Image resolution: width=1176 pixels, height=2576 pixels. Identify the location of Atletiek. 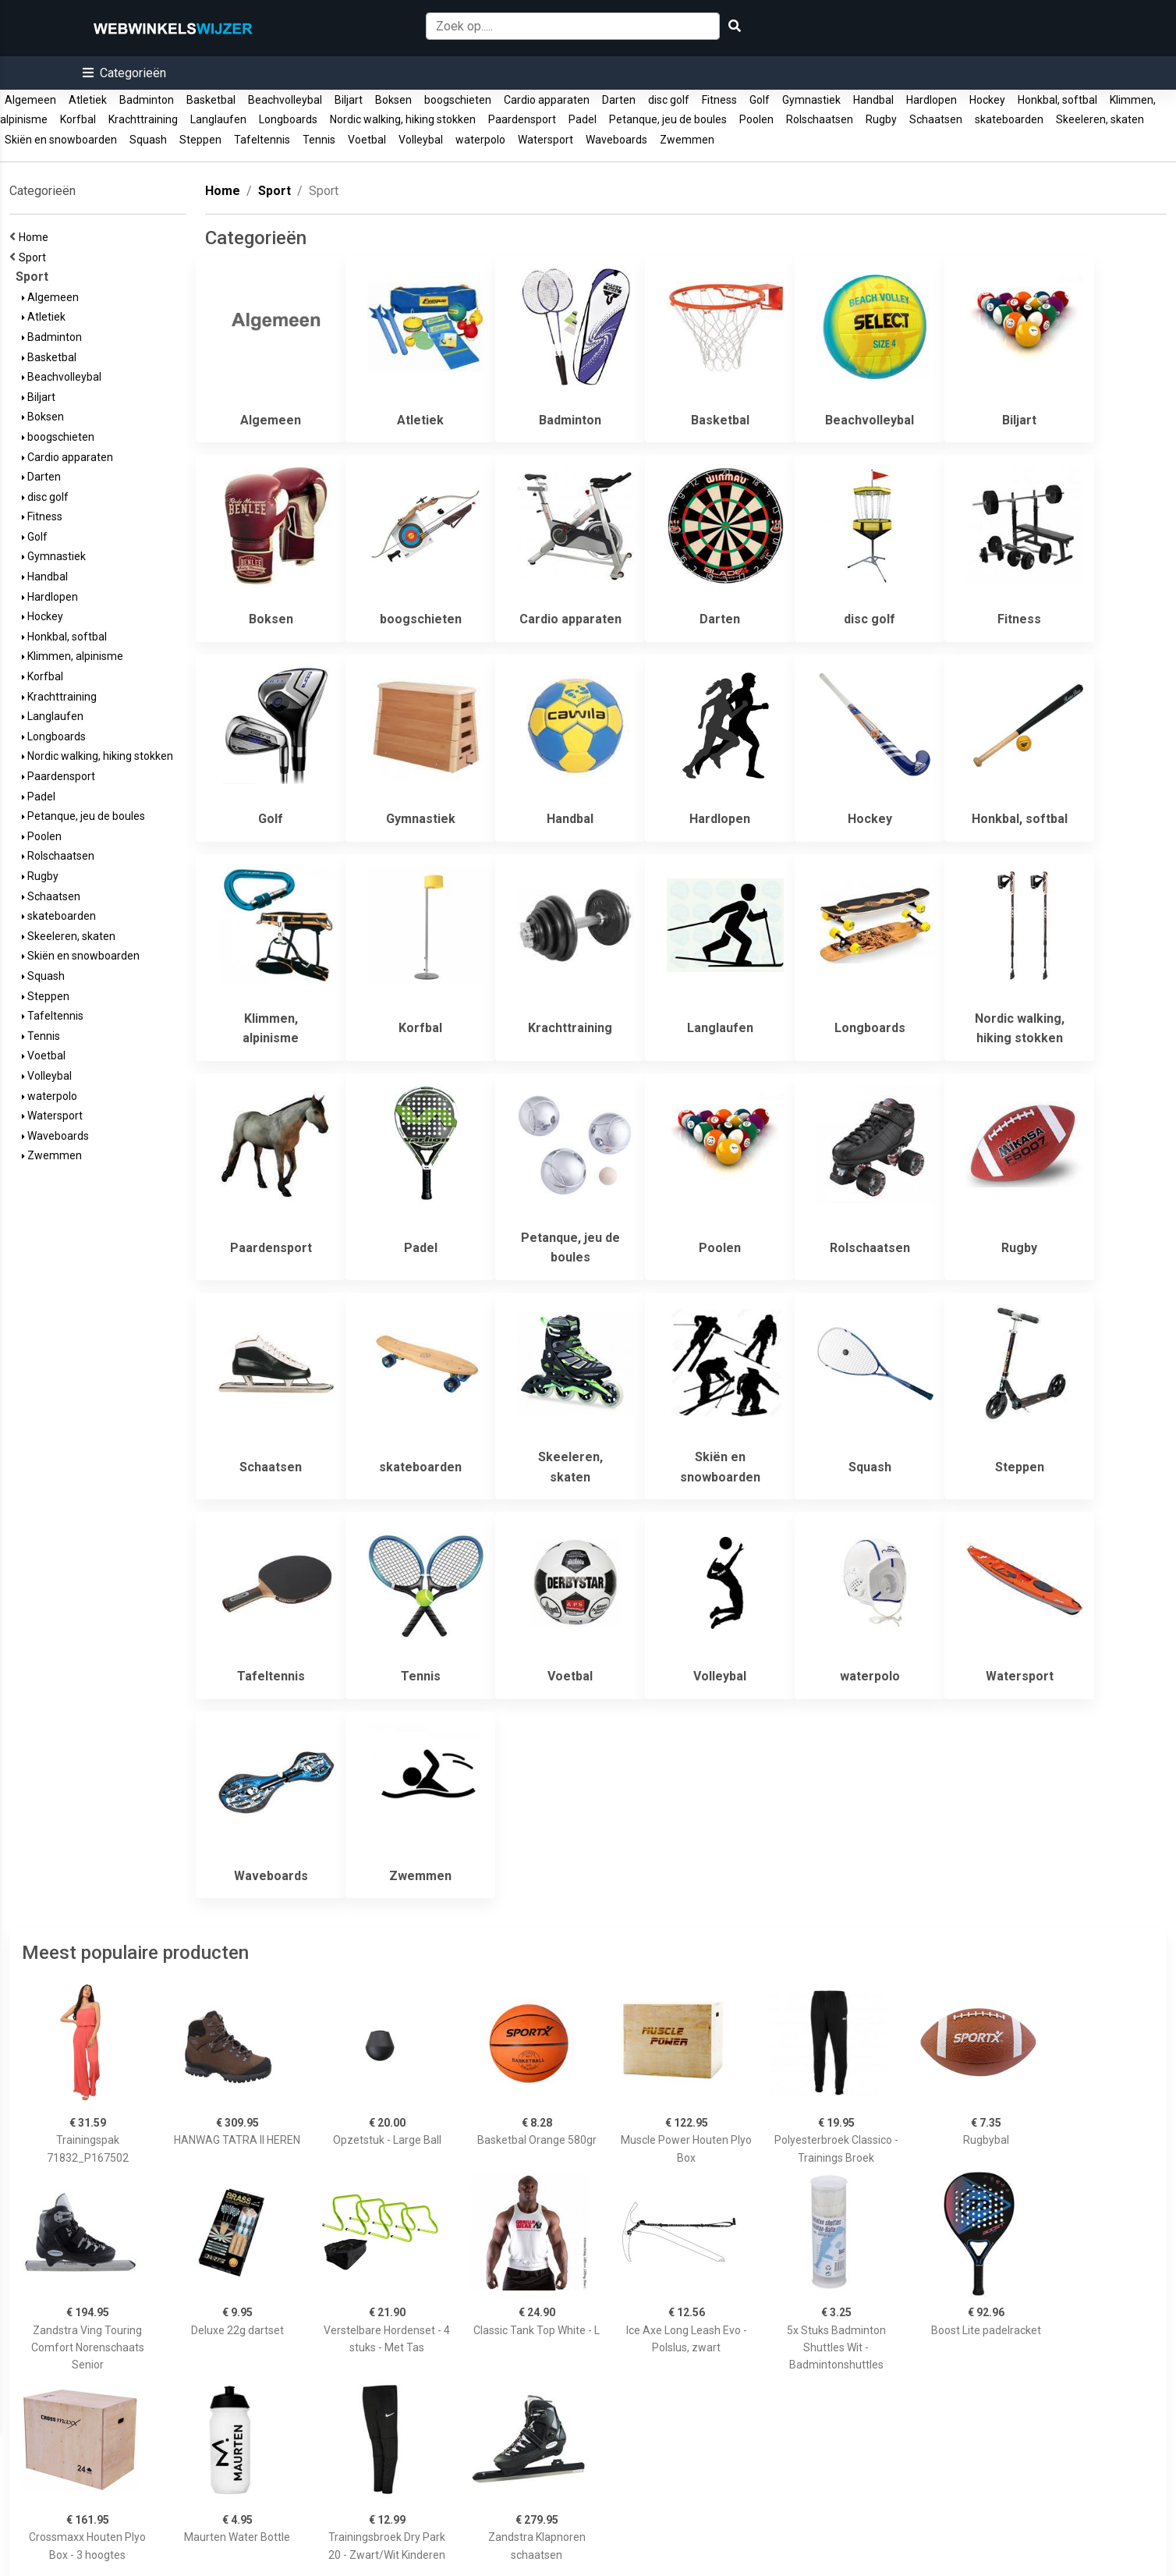
(88, 100).